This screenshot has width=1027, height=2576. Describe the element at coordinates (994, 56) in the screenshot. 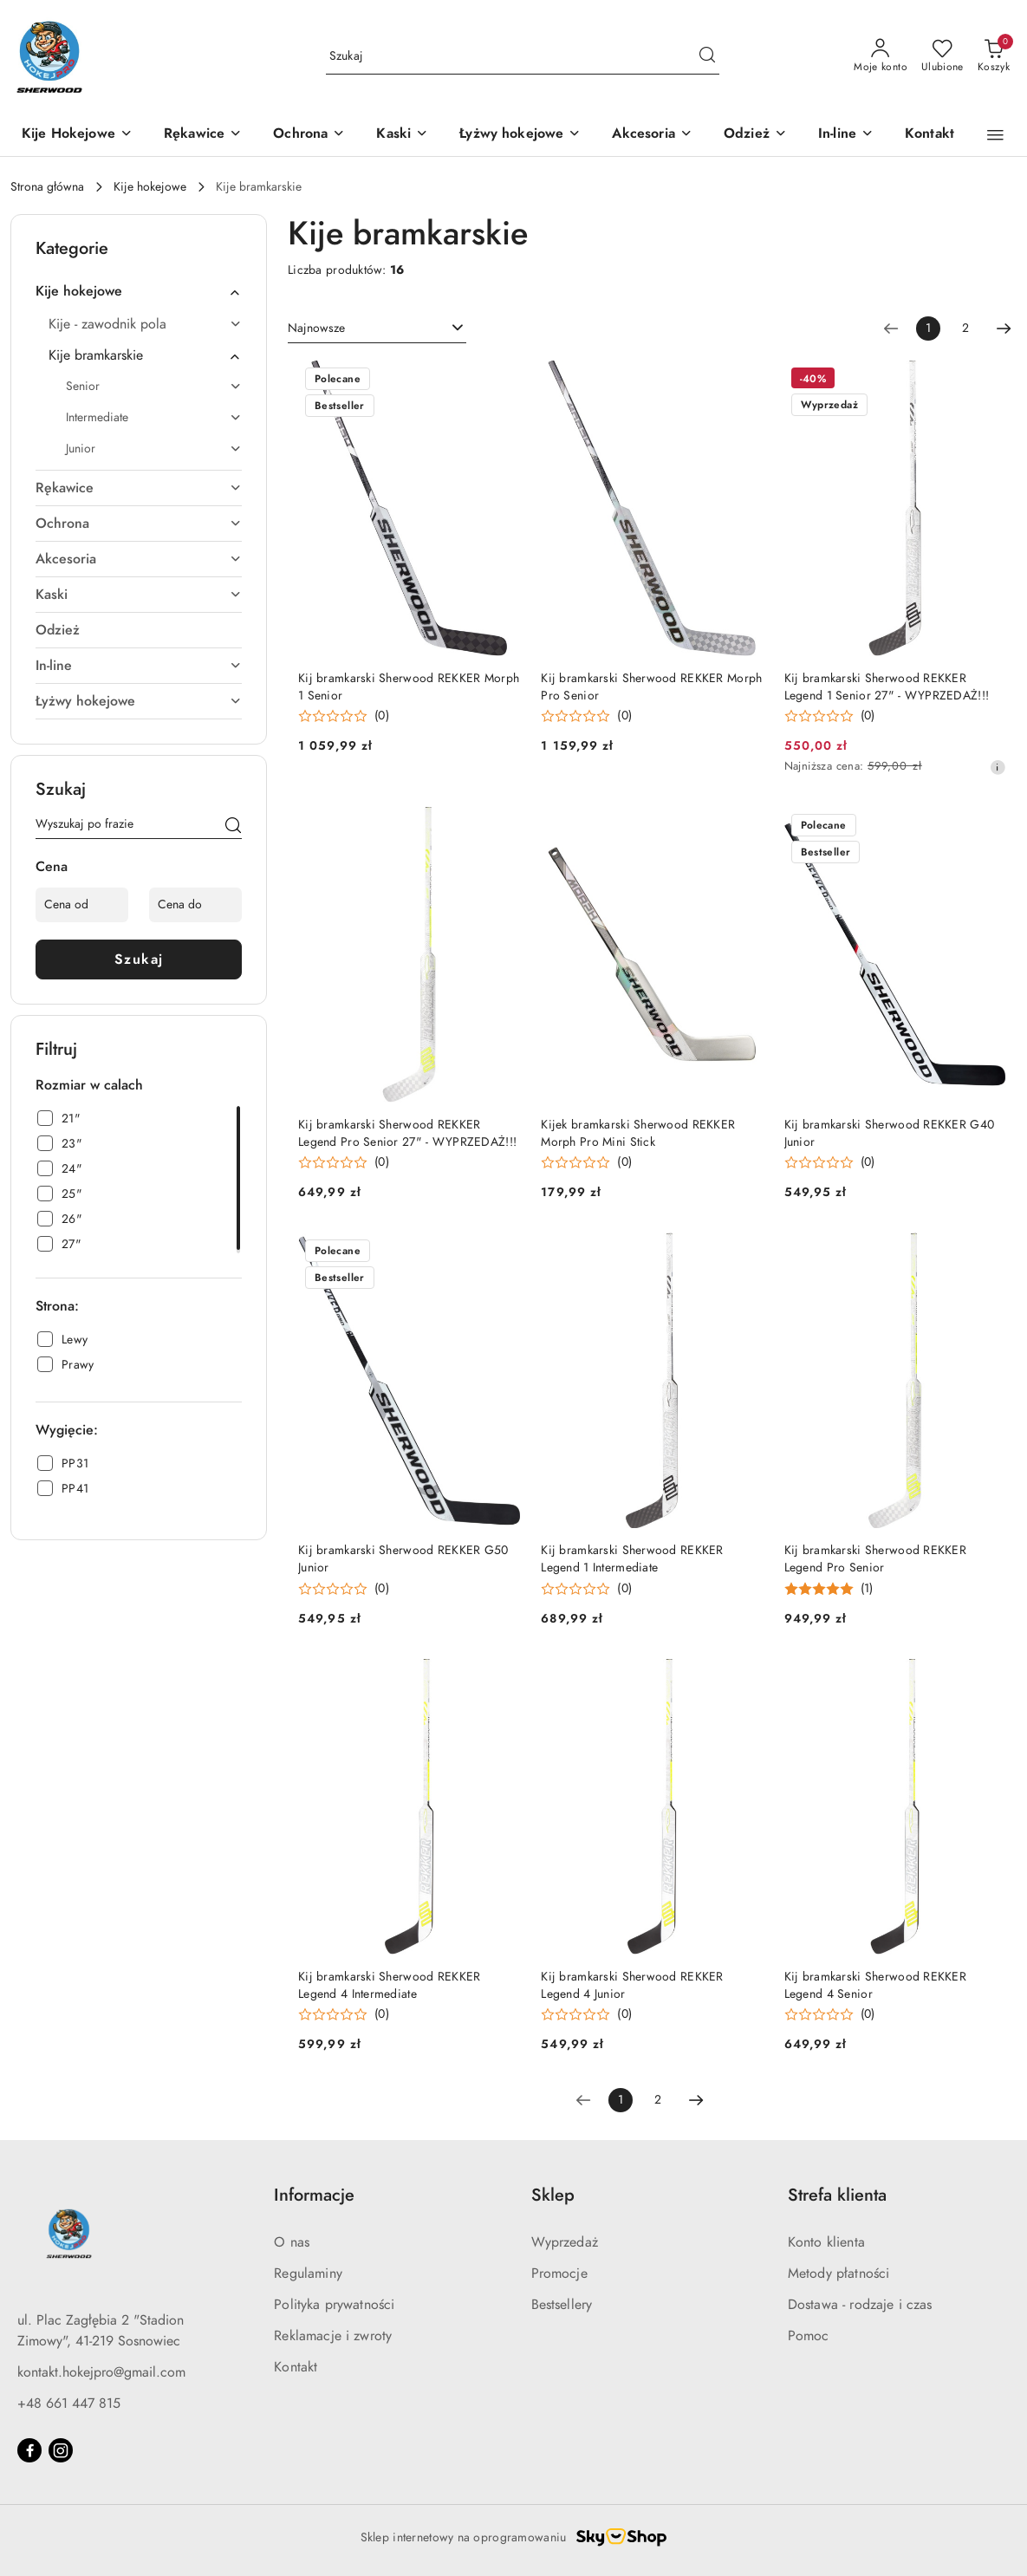

I see `[Liczba produktów w koszyku: 0]` at that location.